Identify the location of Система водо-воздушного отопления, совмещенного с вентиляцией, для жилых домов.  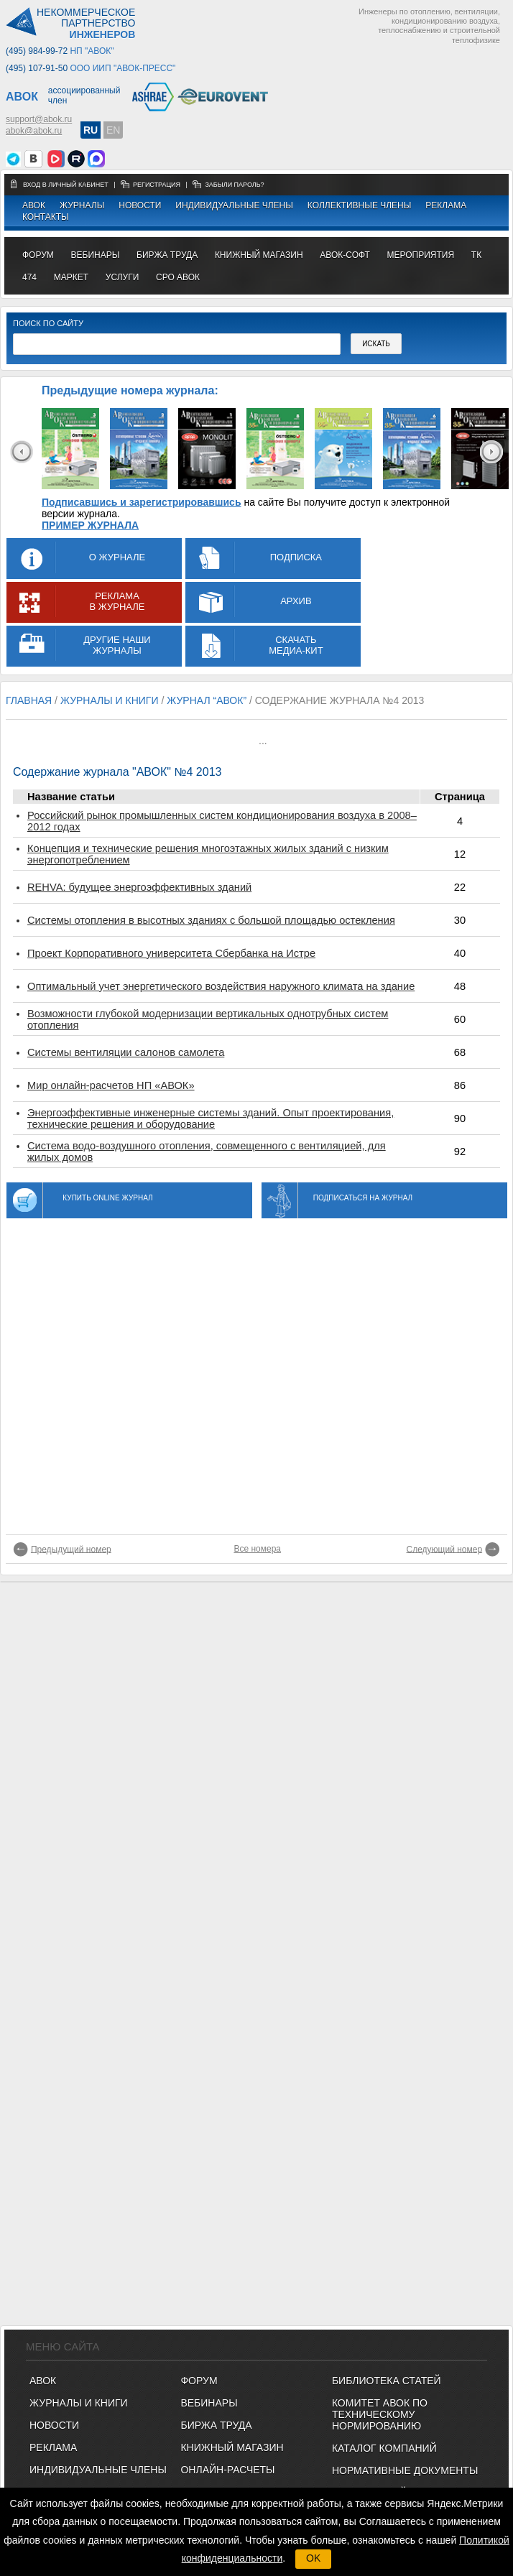
(206, 1151).